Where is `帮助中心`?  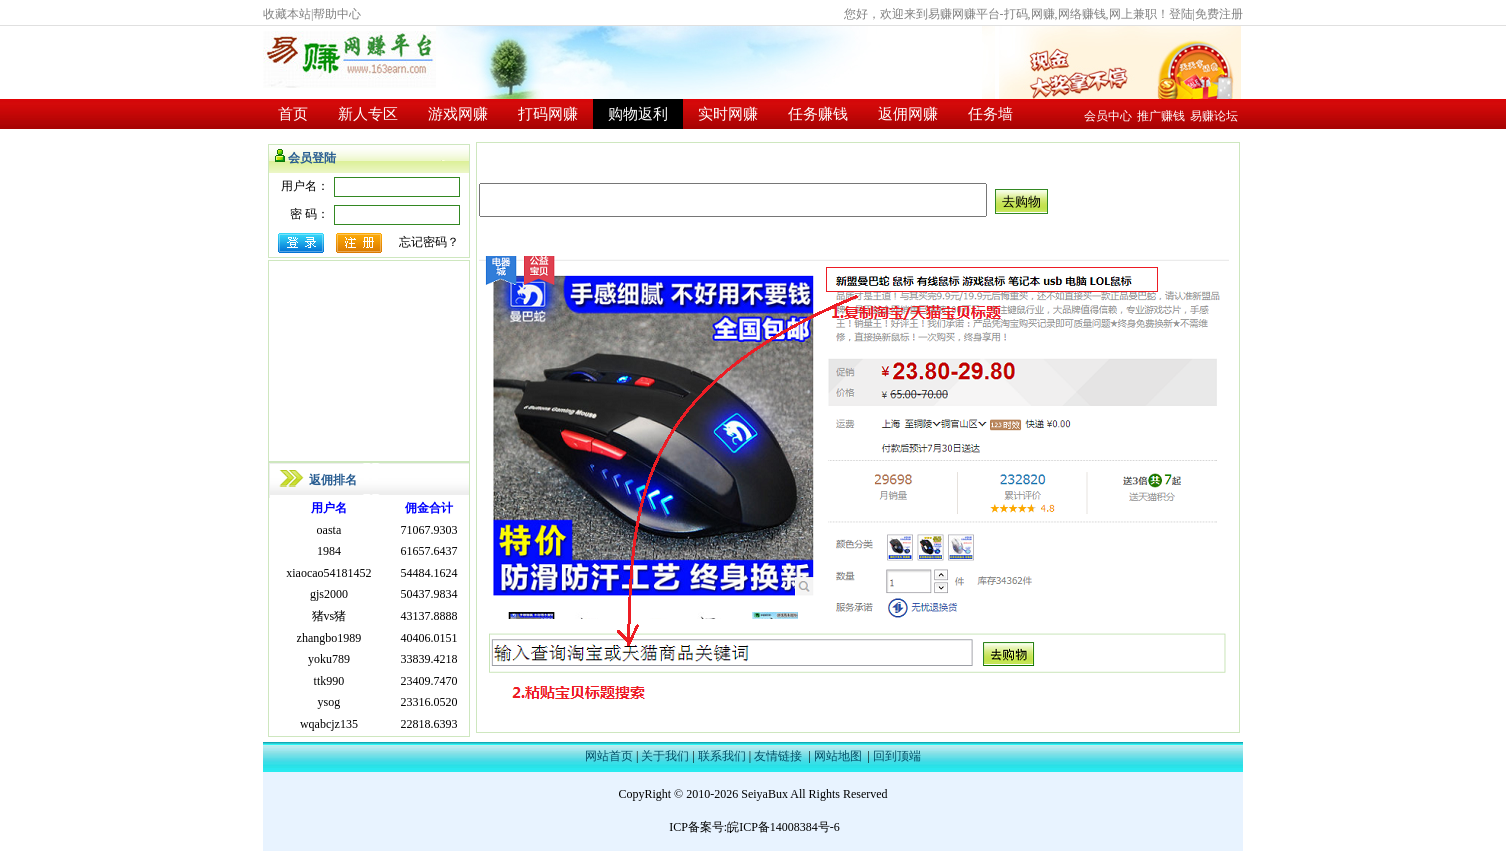 帮助中心 is located at coordinates (337, 14).